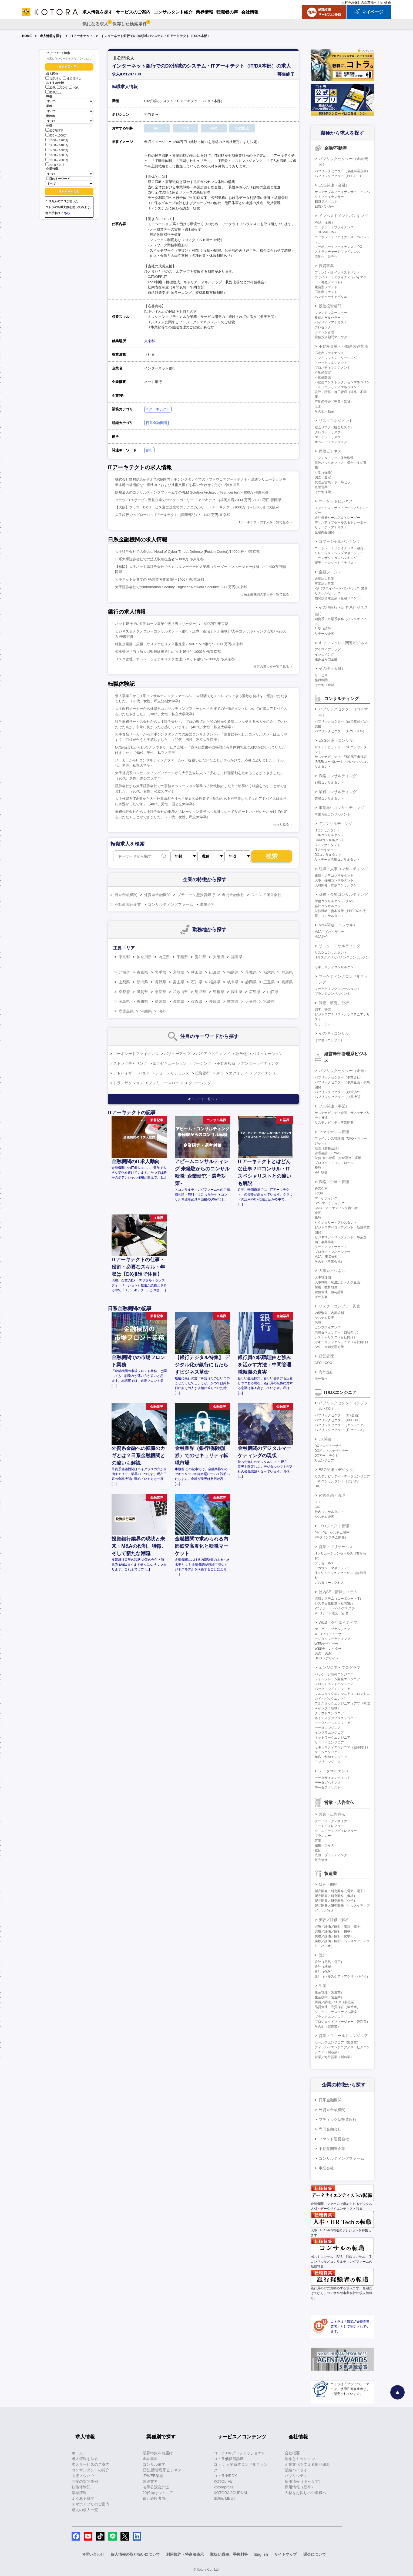  I want to click on 宣伝, so click(318, 1850).